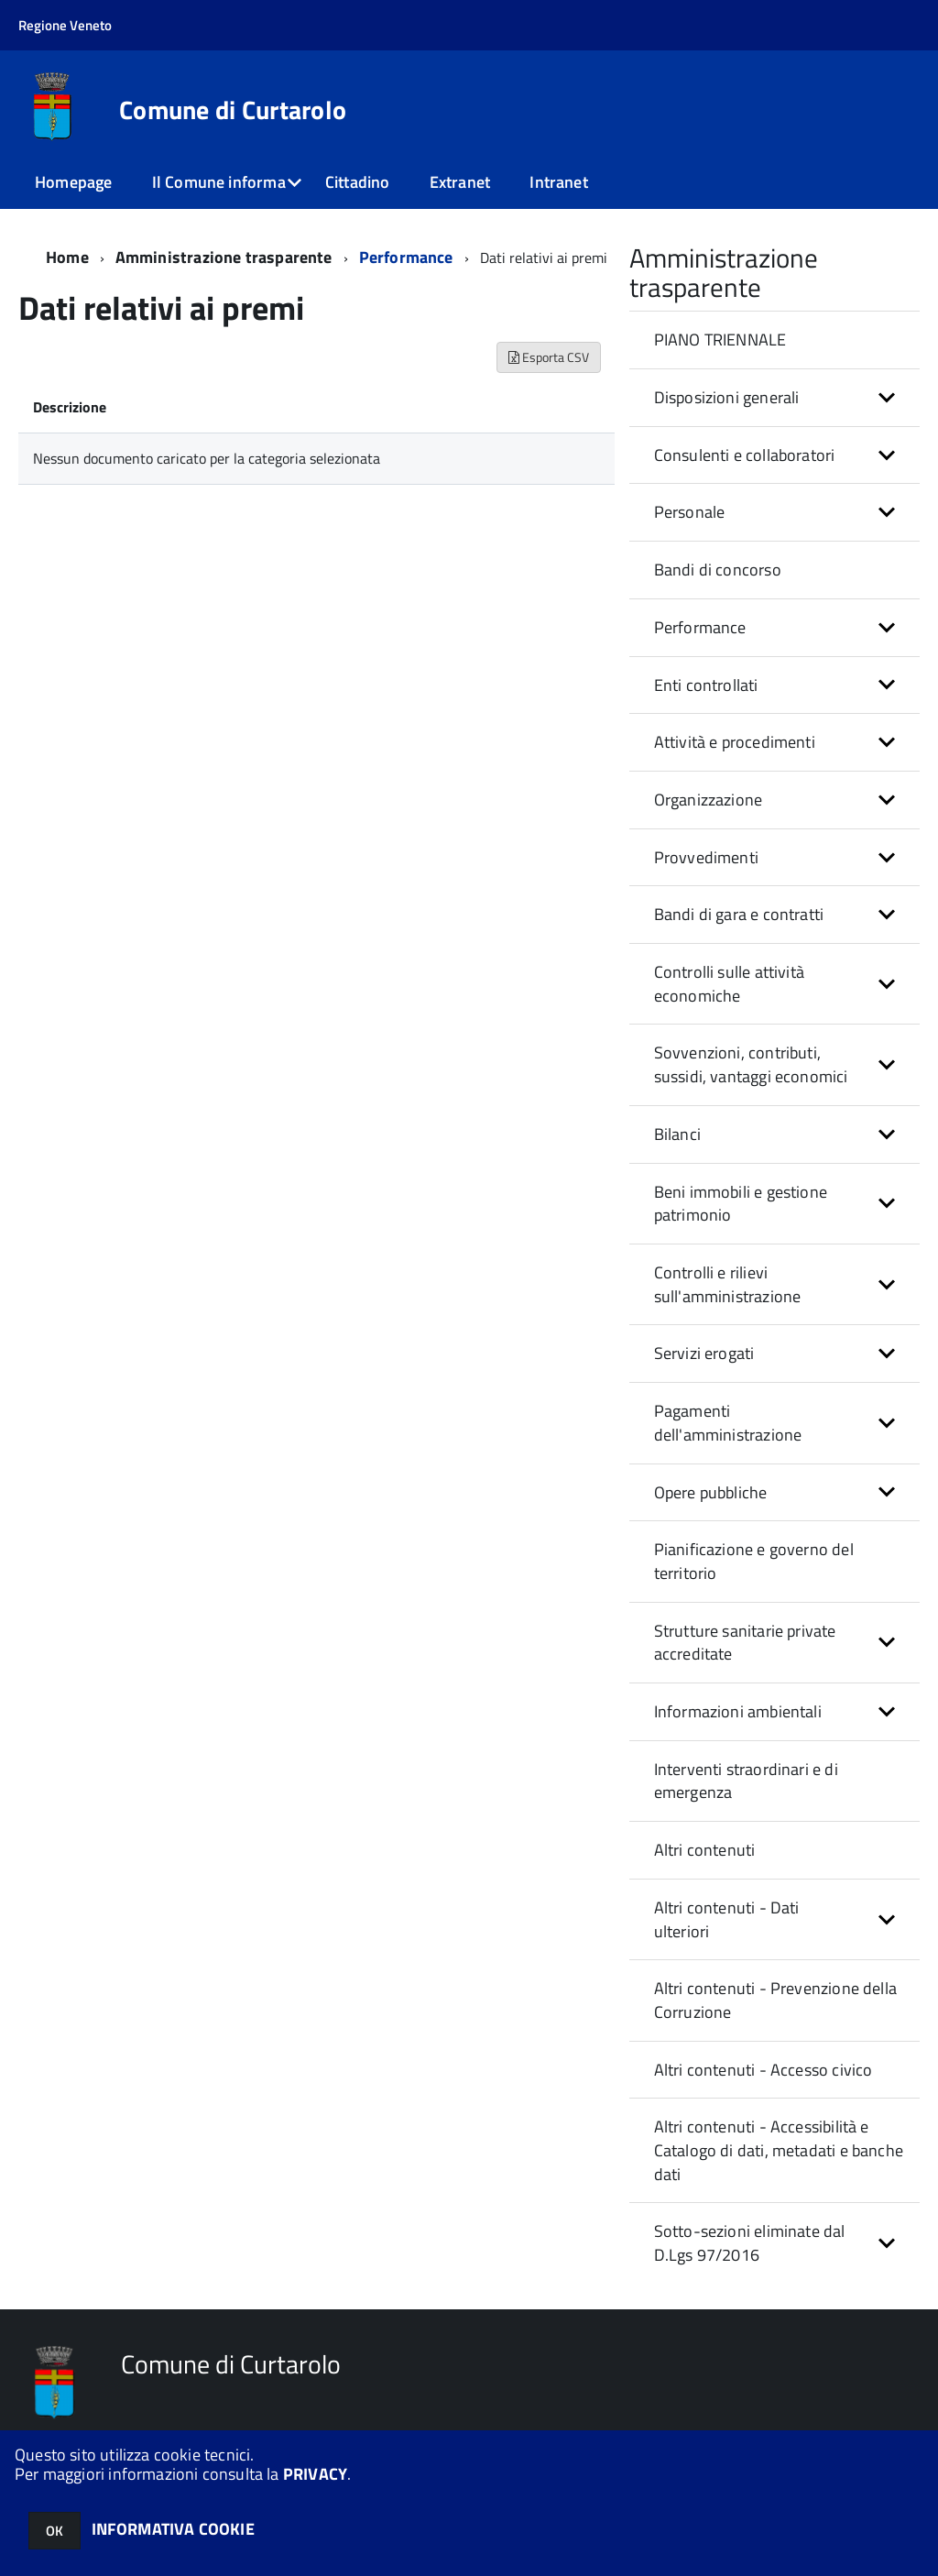  I want to click on Consulenti e collaboratori [button], so click(744, 455).